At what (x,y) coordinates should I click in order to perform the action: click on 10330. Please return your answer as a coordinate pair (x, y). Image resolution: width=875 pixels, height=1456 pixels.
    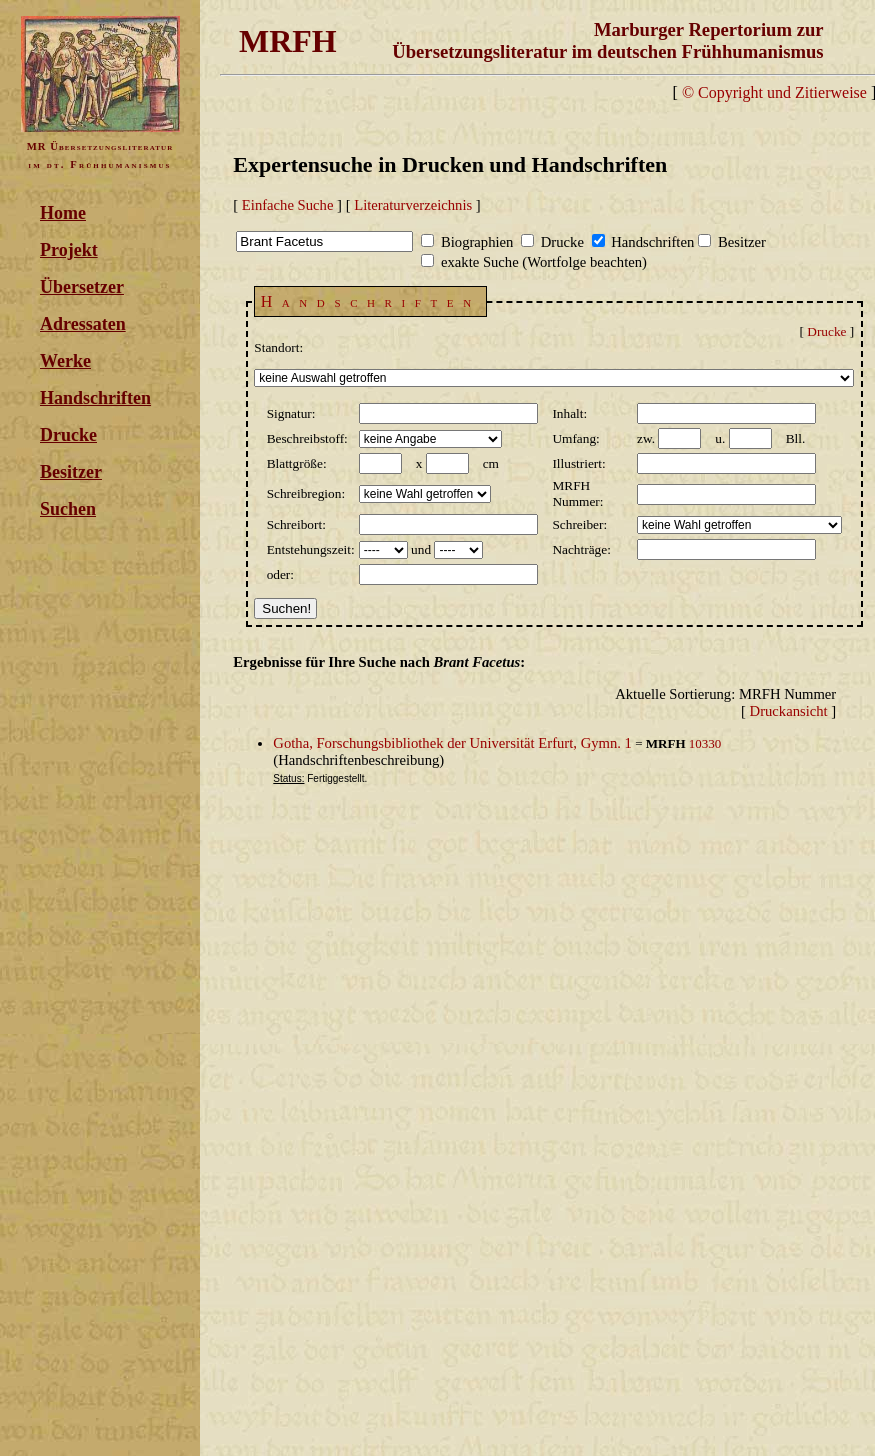
    Looking at the image, I should click on (705, 743).